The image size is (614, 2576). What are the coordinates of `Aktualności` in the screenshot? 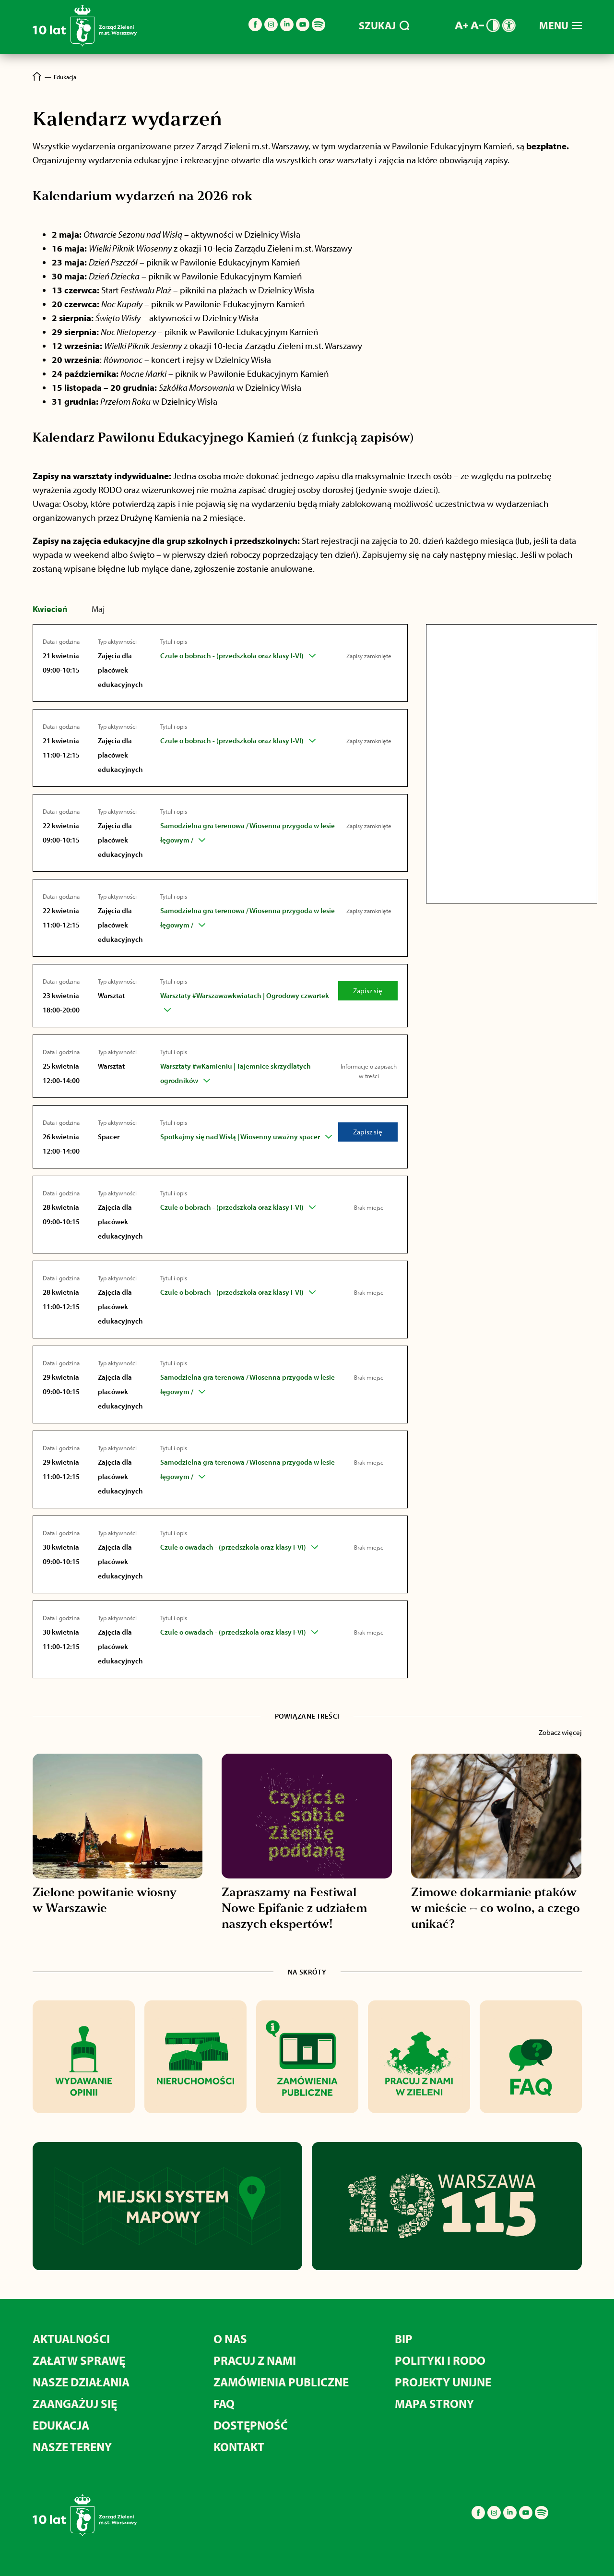 It's located at (71, 2338).